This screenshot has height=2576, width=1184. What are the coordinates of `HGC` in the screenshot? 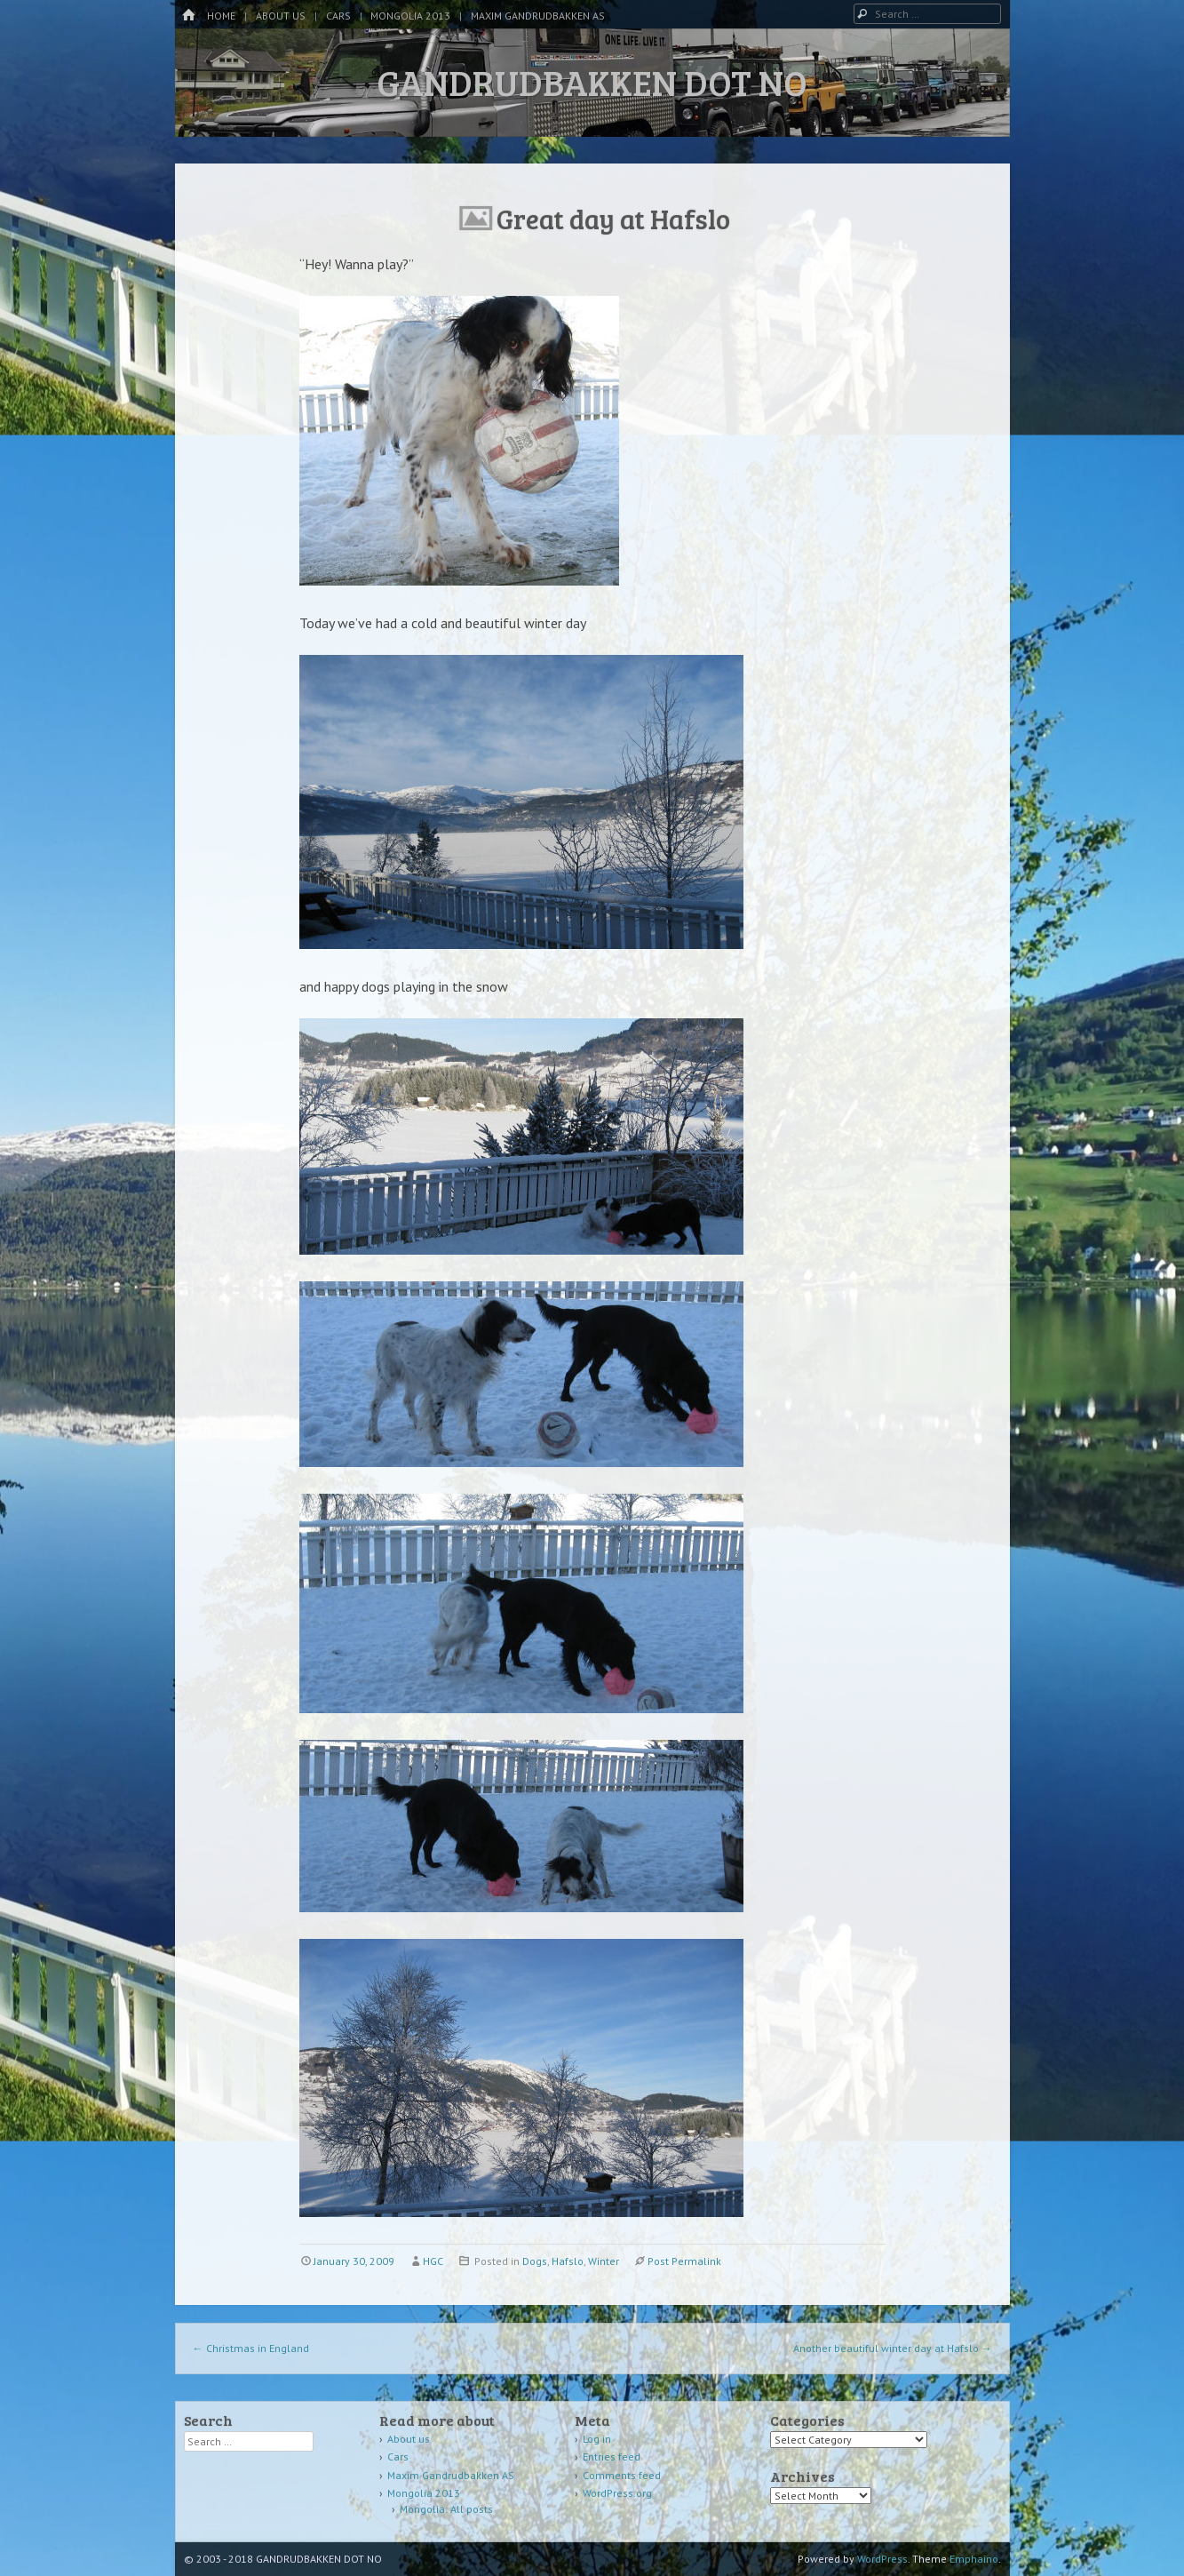 It's located at (433, 2261).